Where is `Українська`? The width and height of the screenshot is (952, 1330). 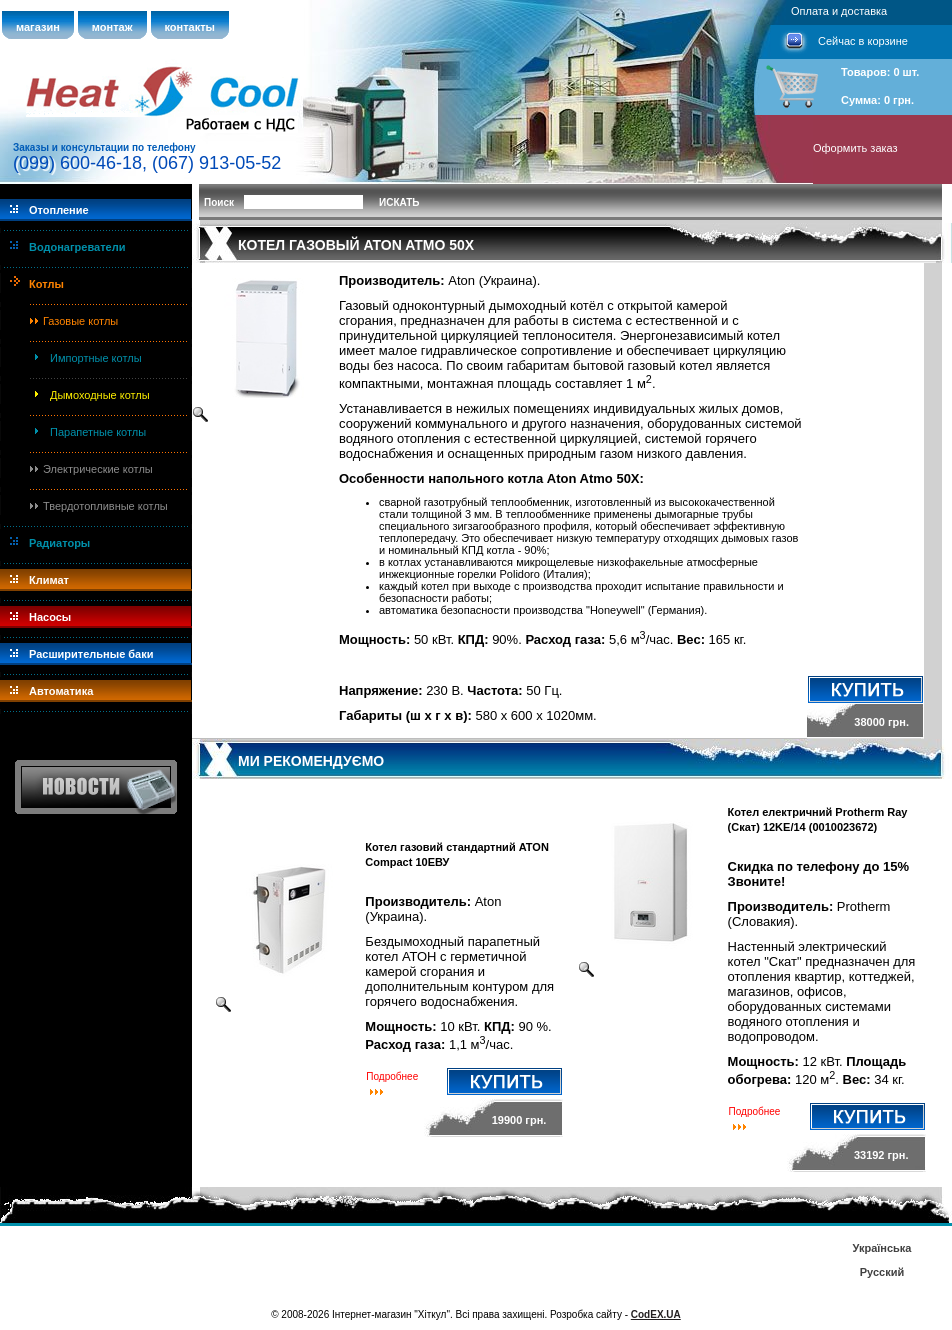 Українська is located at coordinates (881, 1248).